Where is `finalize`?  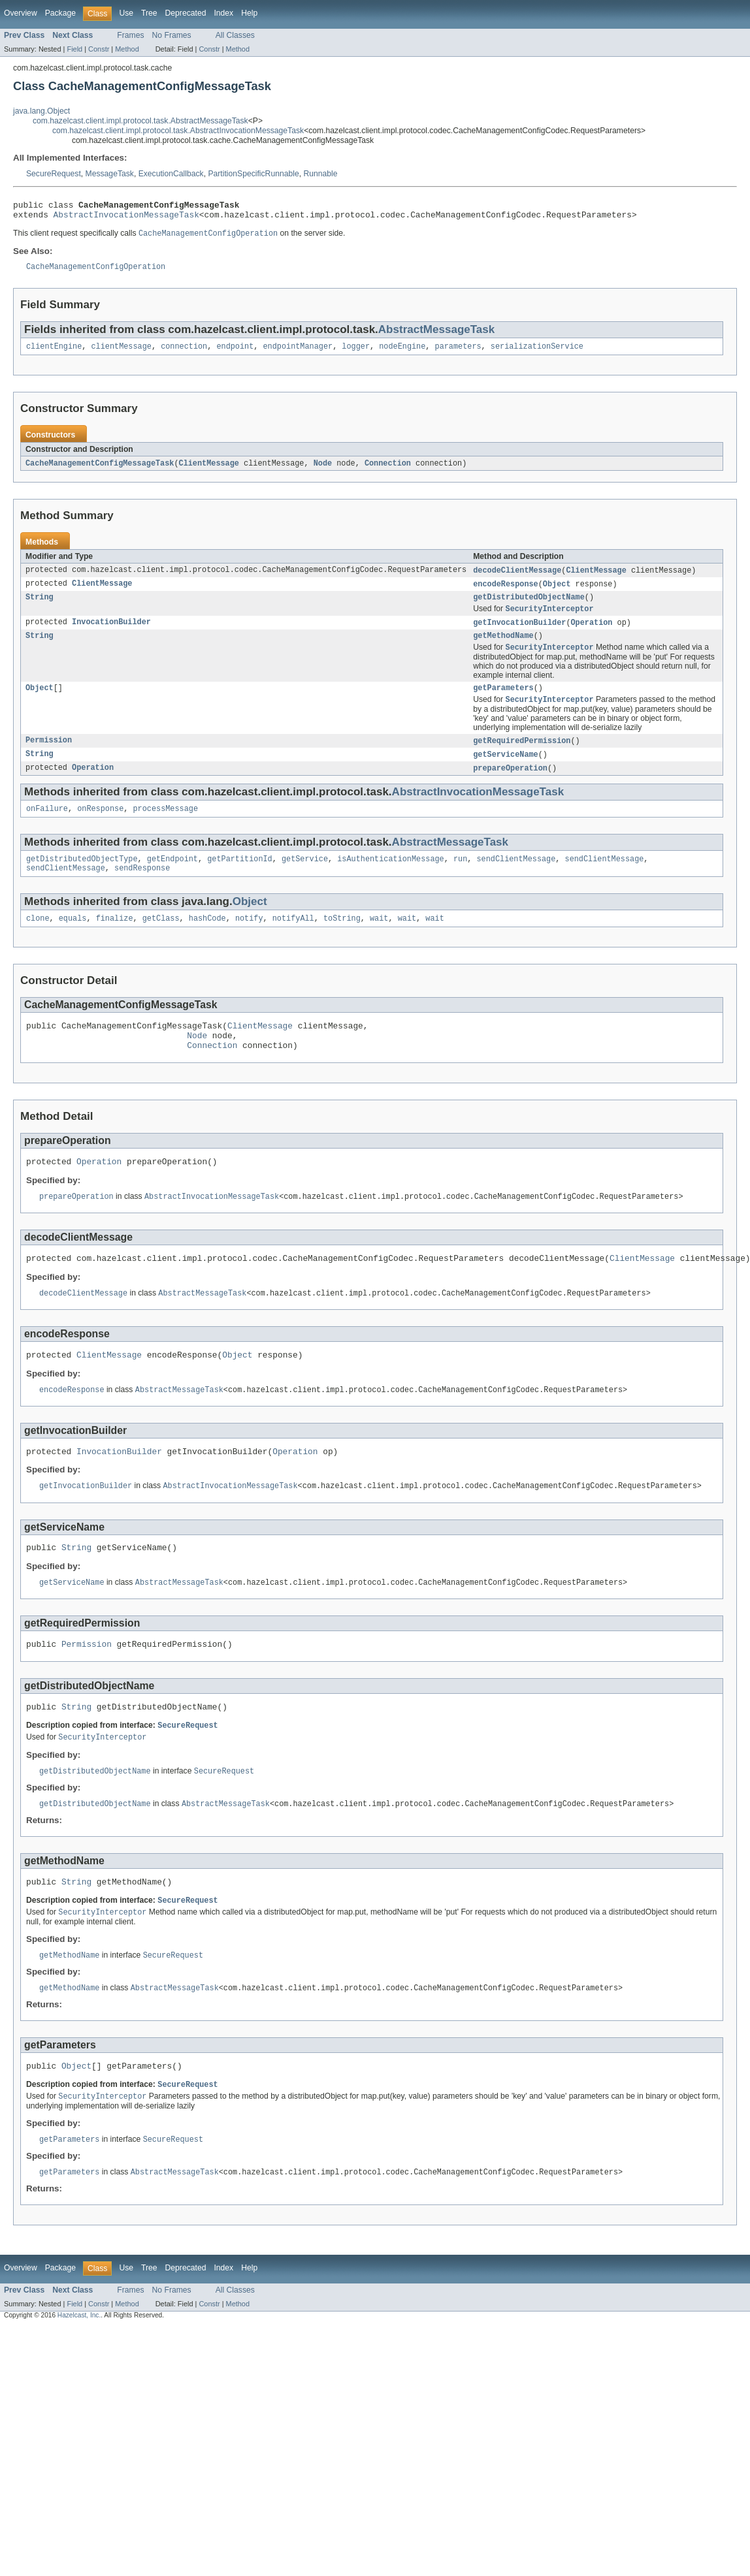
finalize is located at coordinates (114, 941).